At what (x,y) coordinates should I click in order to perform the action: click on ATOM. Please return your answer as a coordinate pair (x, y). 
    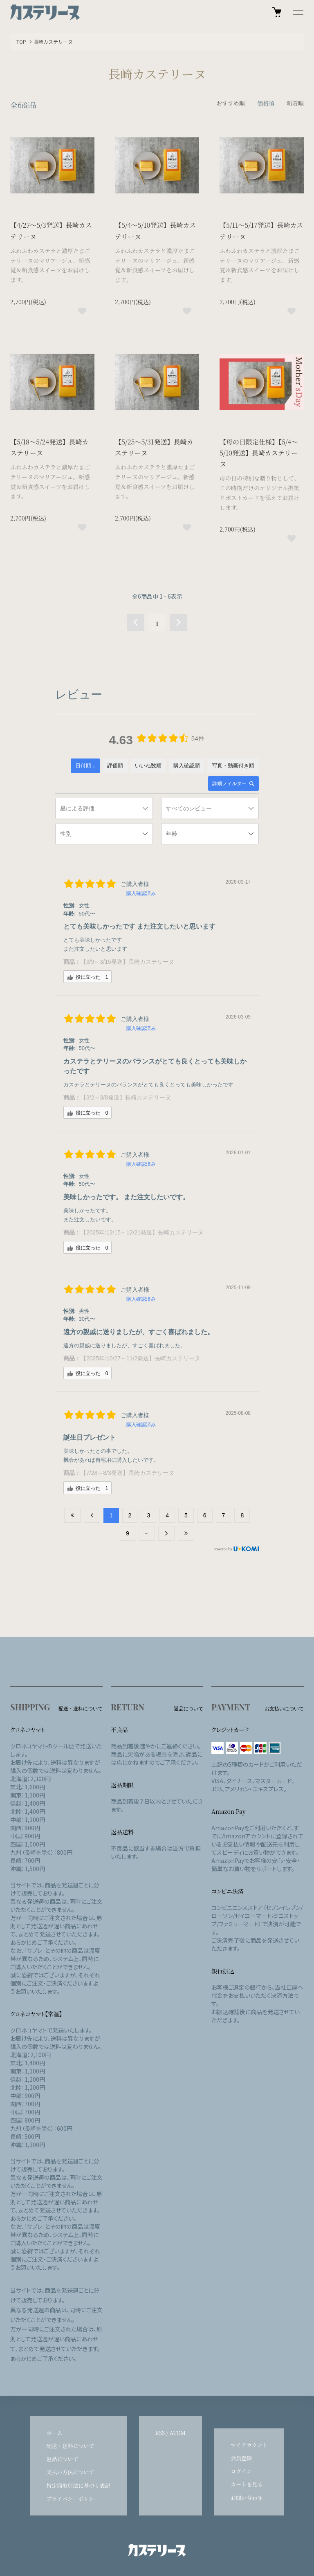
    Looking at the image, I should click on (178, 2433).